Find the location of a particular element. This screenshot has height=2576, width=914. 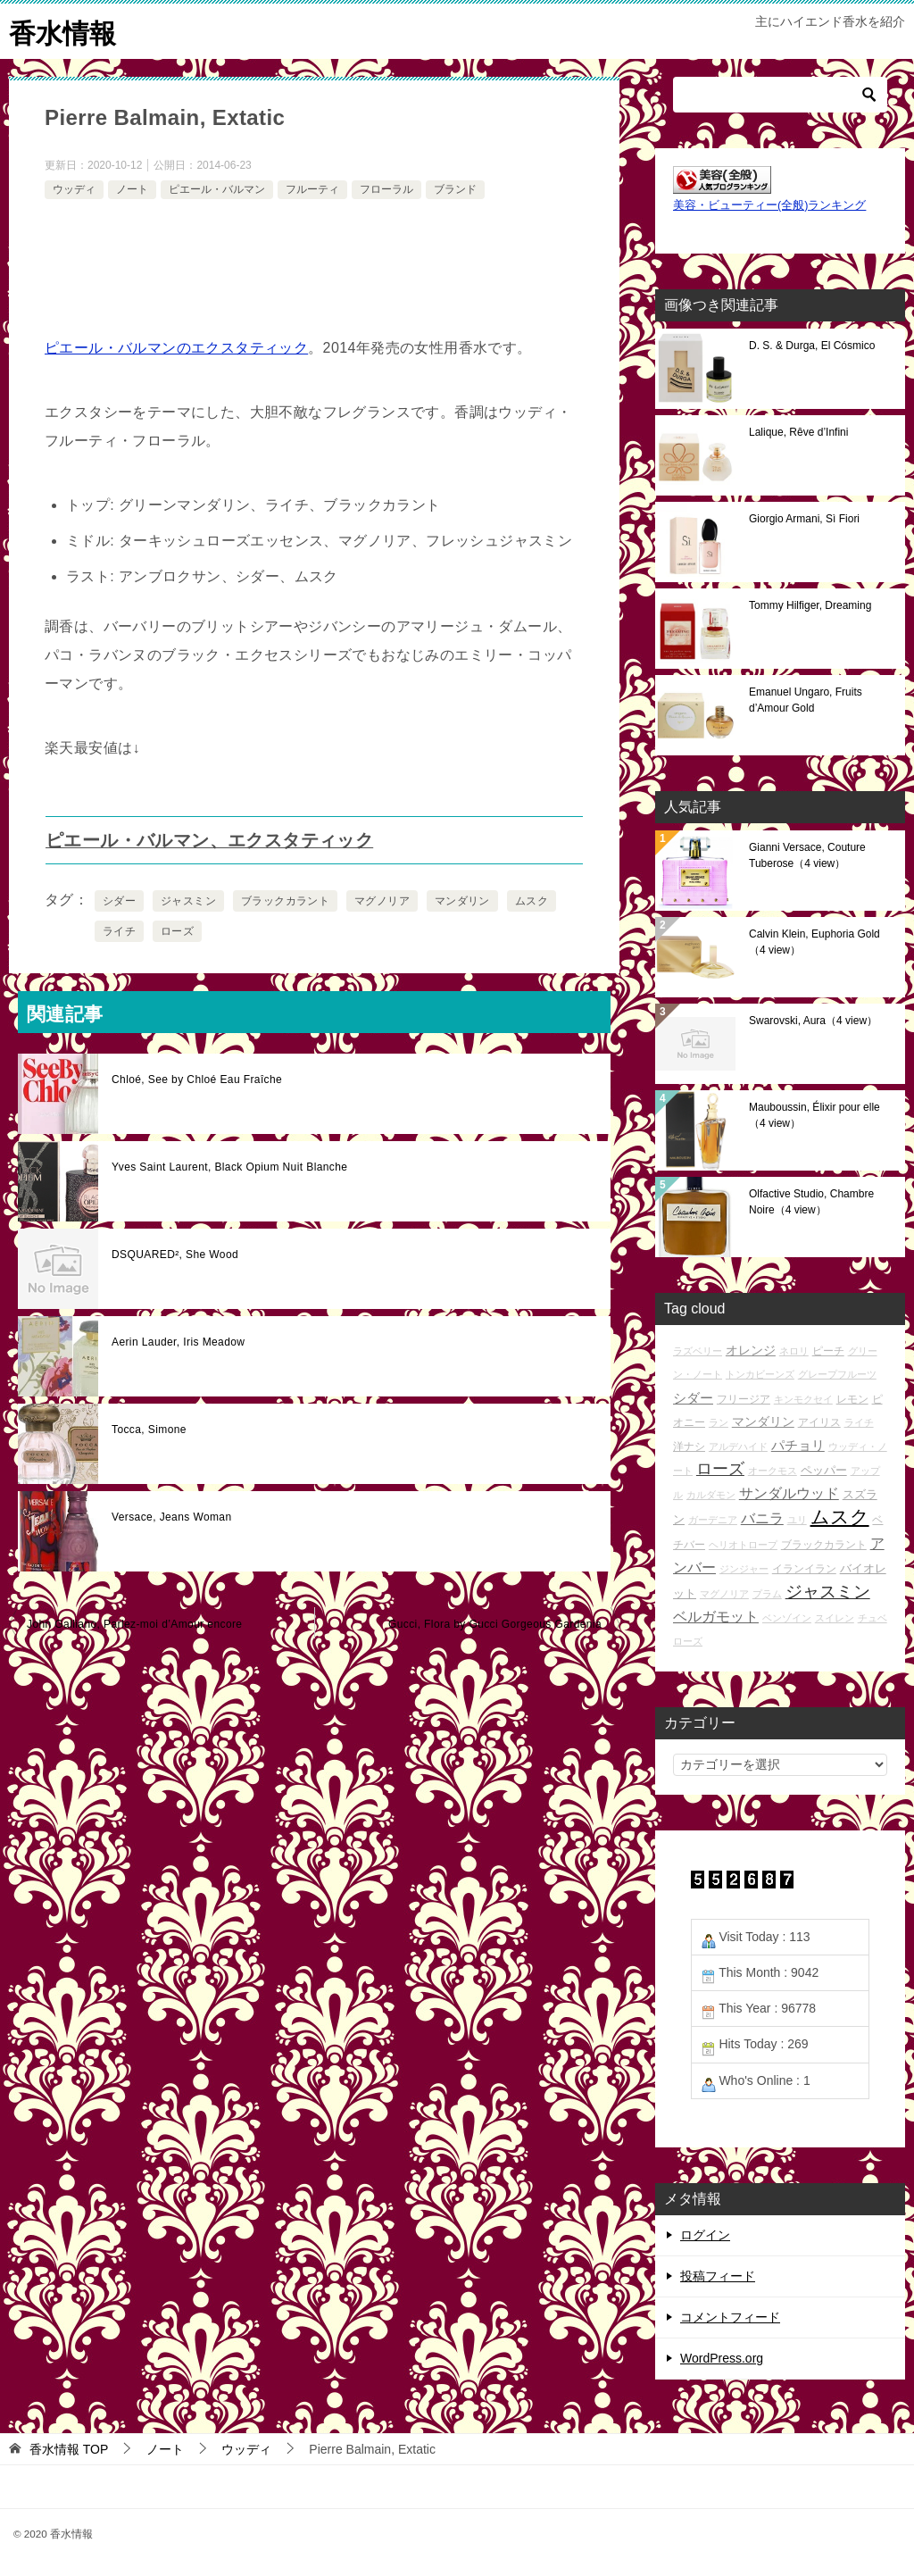

ノート is located at coordinates (132, 188).